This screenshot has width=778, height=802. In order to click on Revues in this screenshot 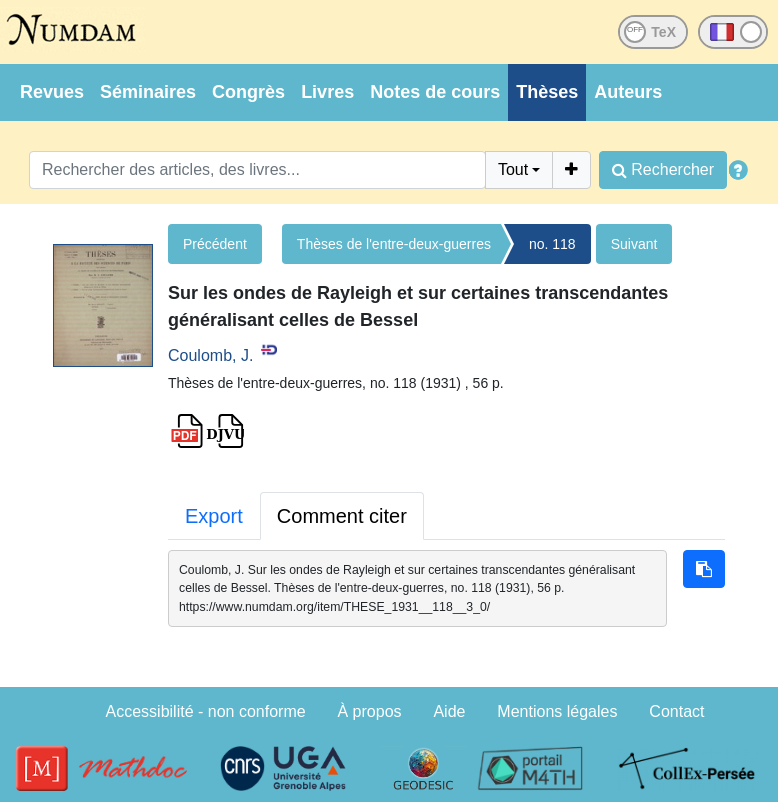, I will do `click(52, 92)`.